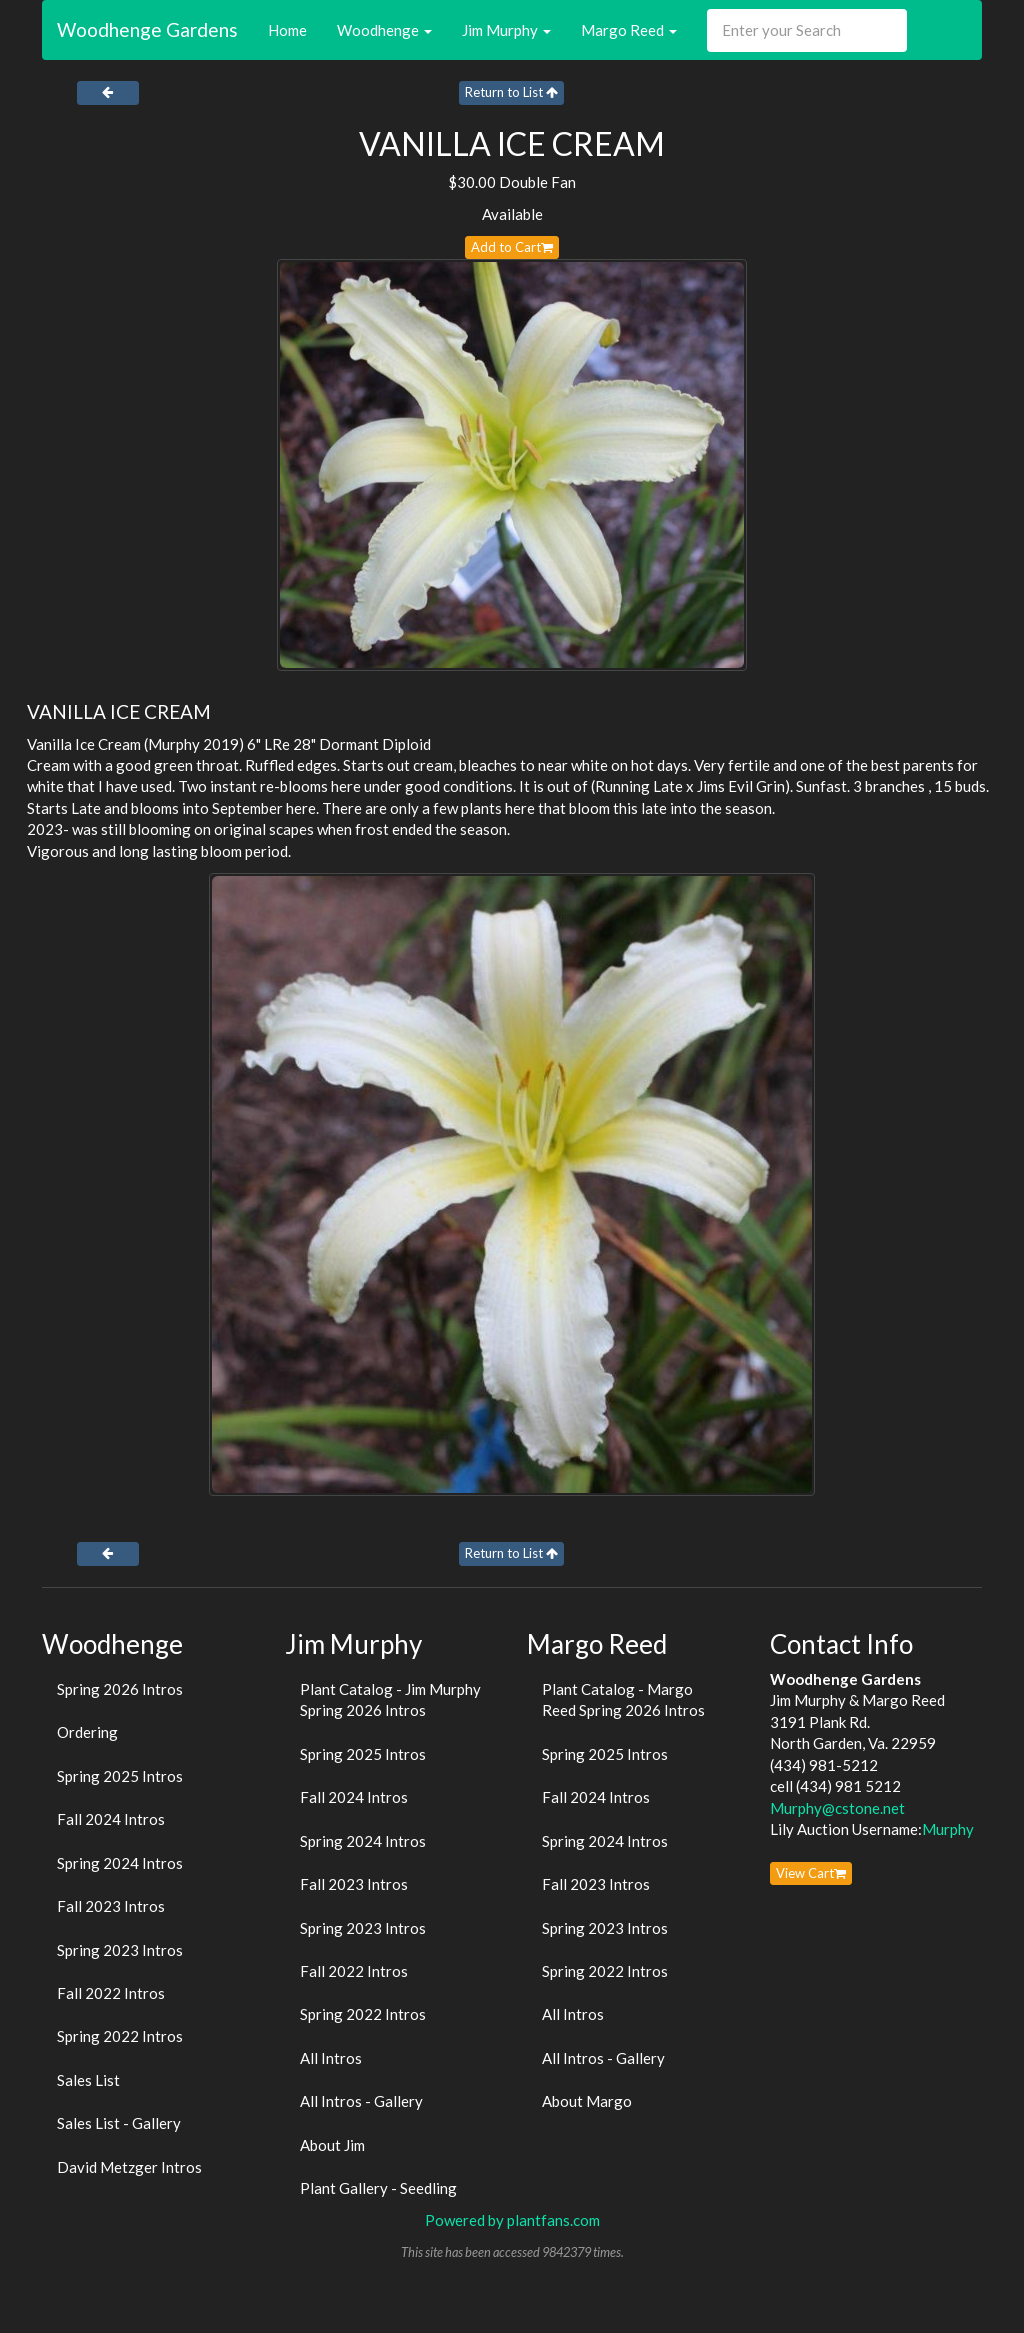 This screenshot has height=2333, width=1024. What do you see at coordinates (147, 29) in the screenshot?
I see `Woodhenge Gardens` at bounding box center [147, 29].